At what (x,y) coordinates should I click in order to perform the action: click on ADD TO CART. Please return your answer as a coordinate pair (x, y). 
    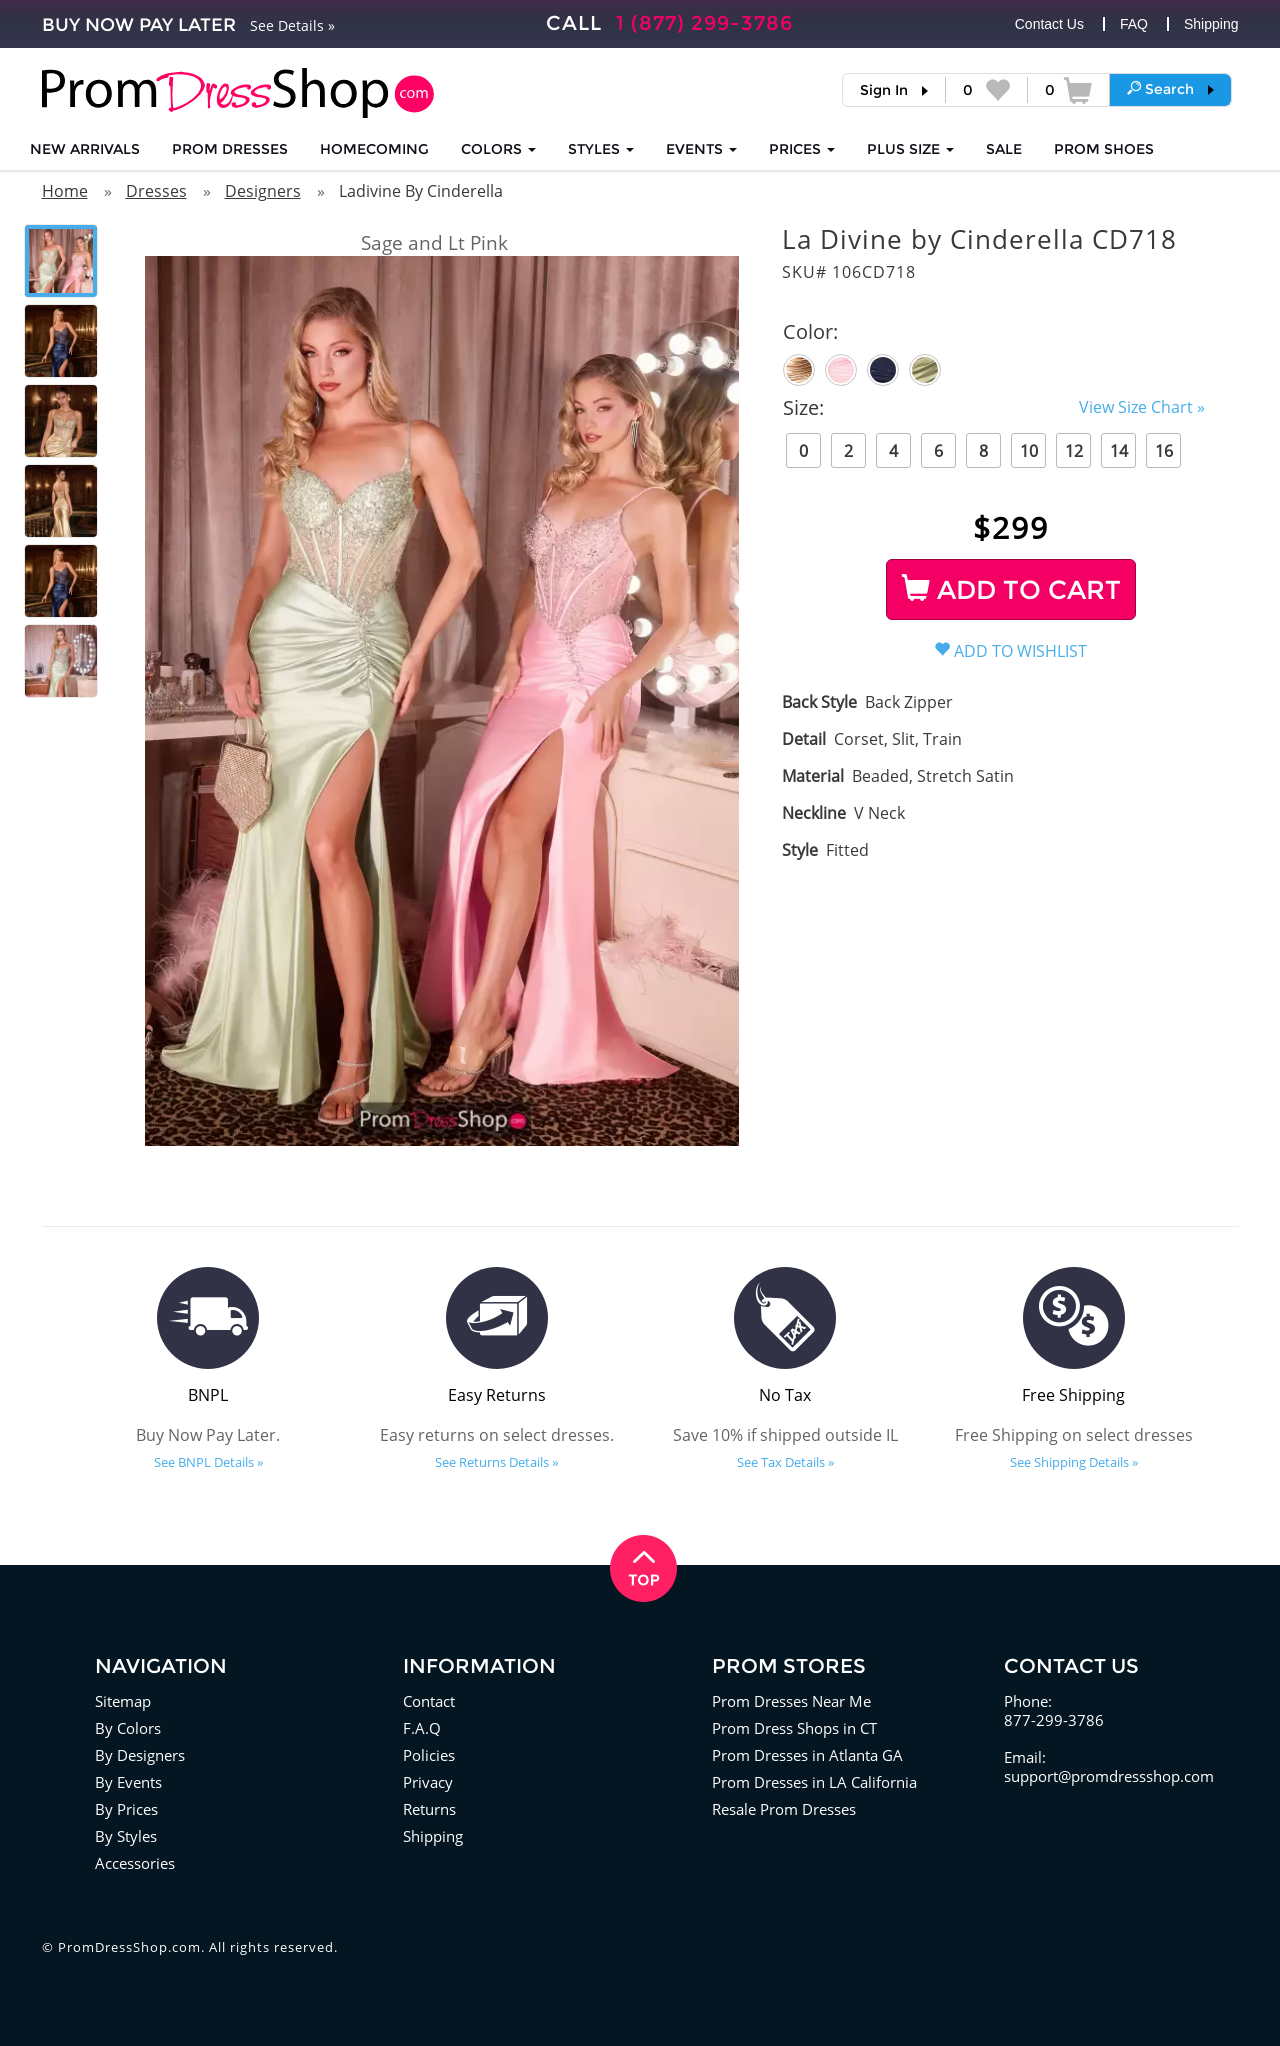
    Looking at the image, I should click on (1011, 590).